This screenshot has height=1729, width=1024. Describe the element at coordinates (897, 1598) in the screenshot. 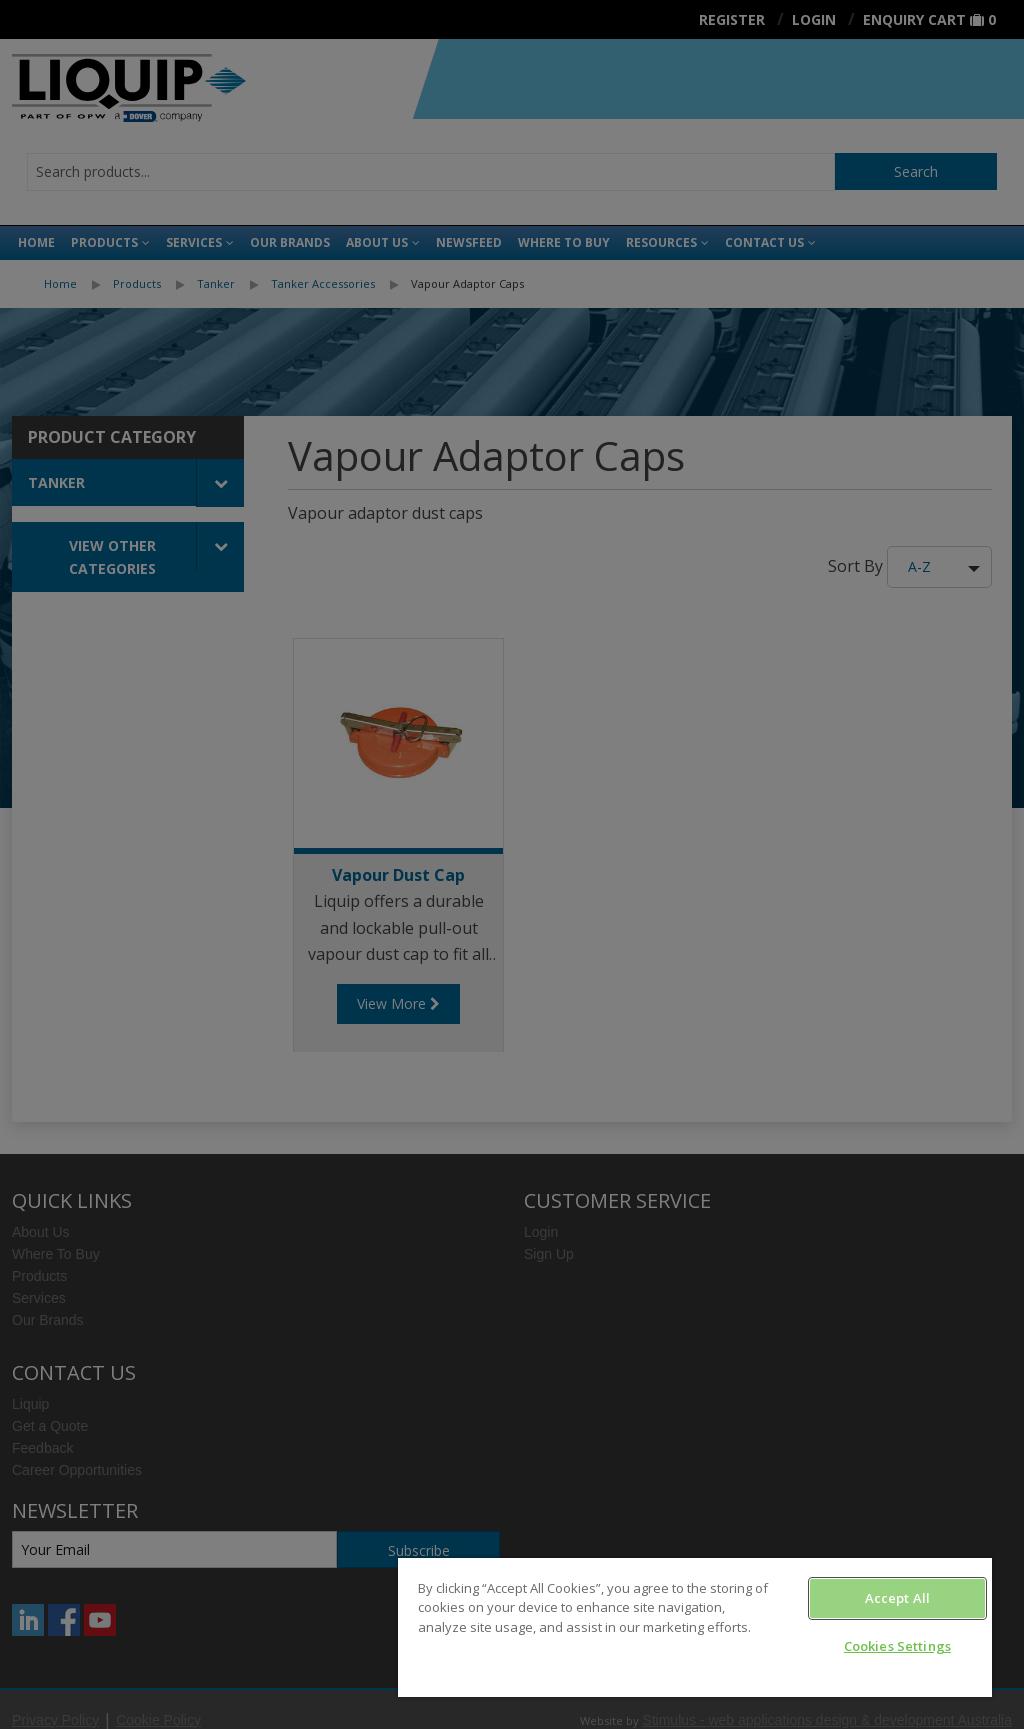

I see `Accept All` at that location.